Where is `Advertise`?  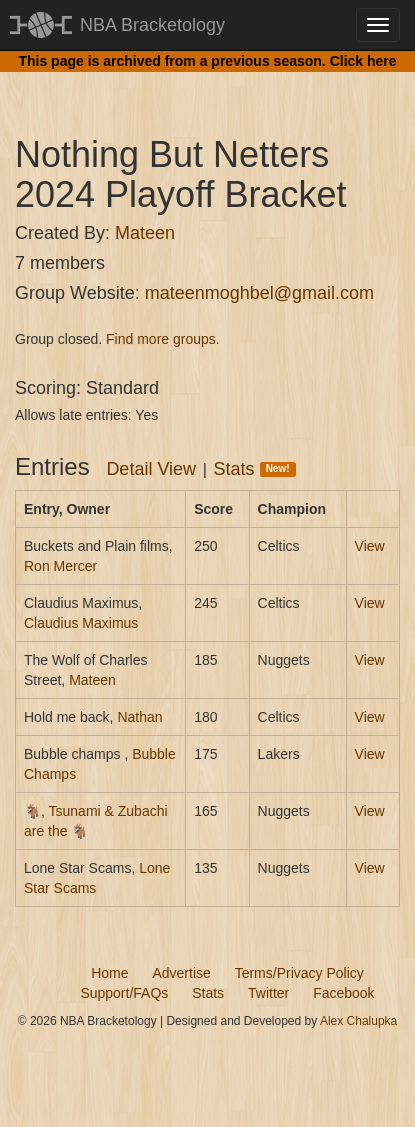
Advertise is located at coordinates (181, 973).